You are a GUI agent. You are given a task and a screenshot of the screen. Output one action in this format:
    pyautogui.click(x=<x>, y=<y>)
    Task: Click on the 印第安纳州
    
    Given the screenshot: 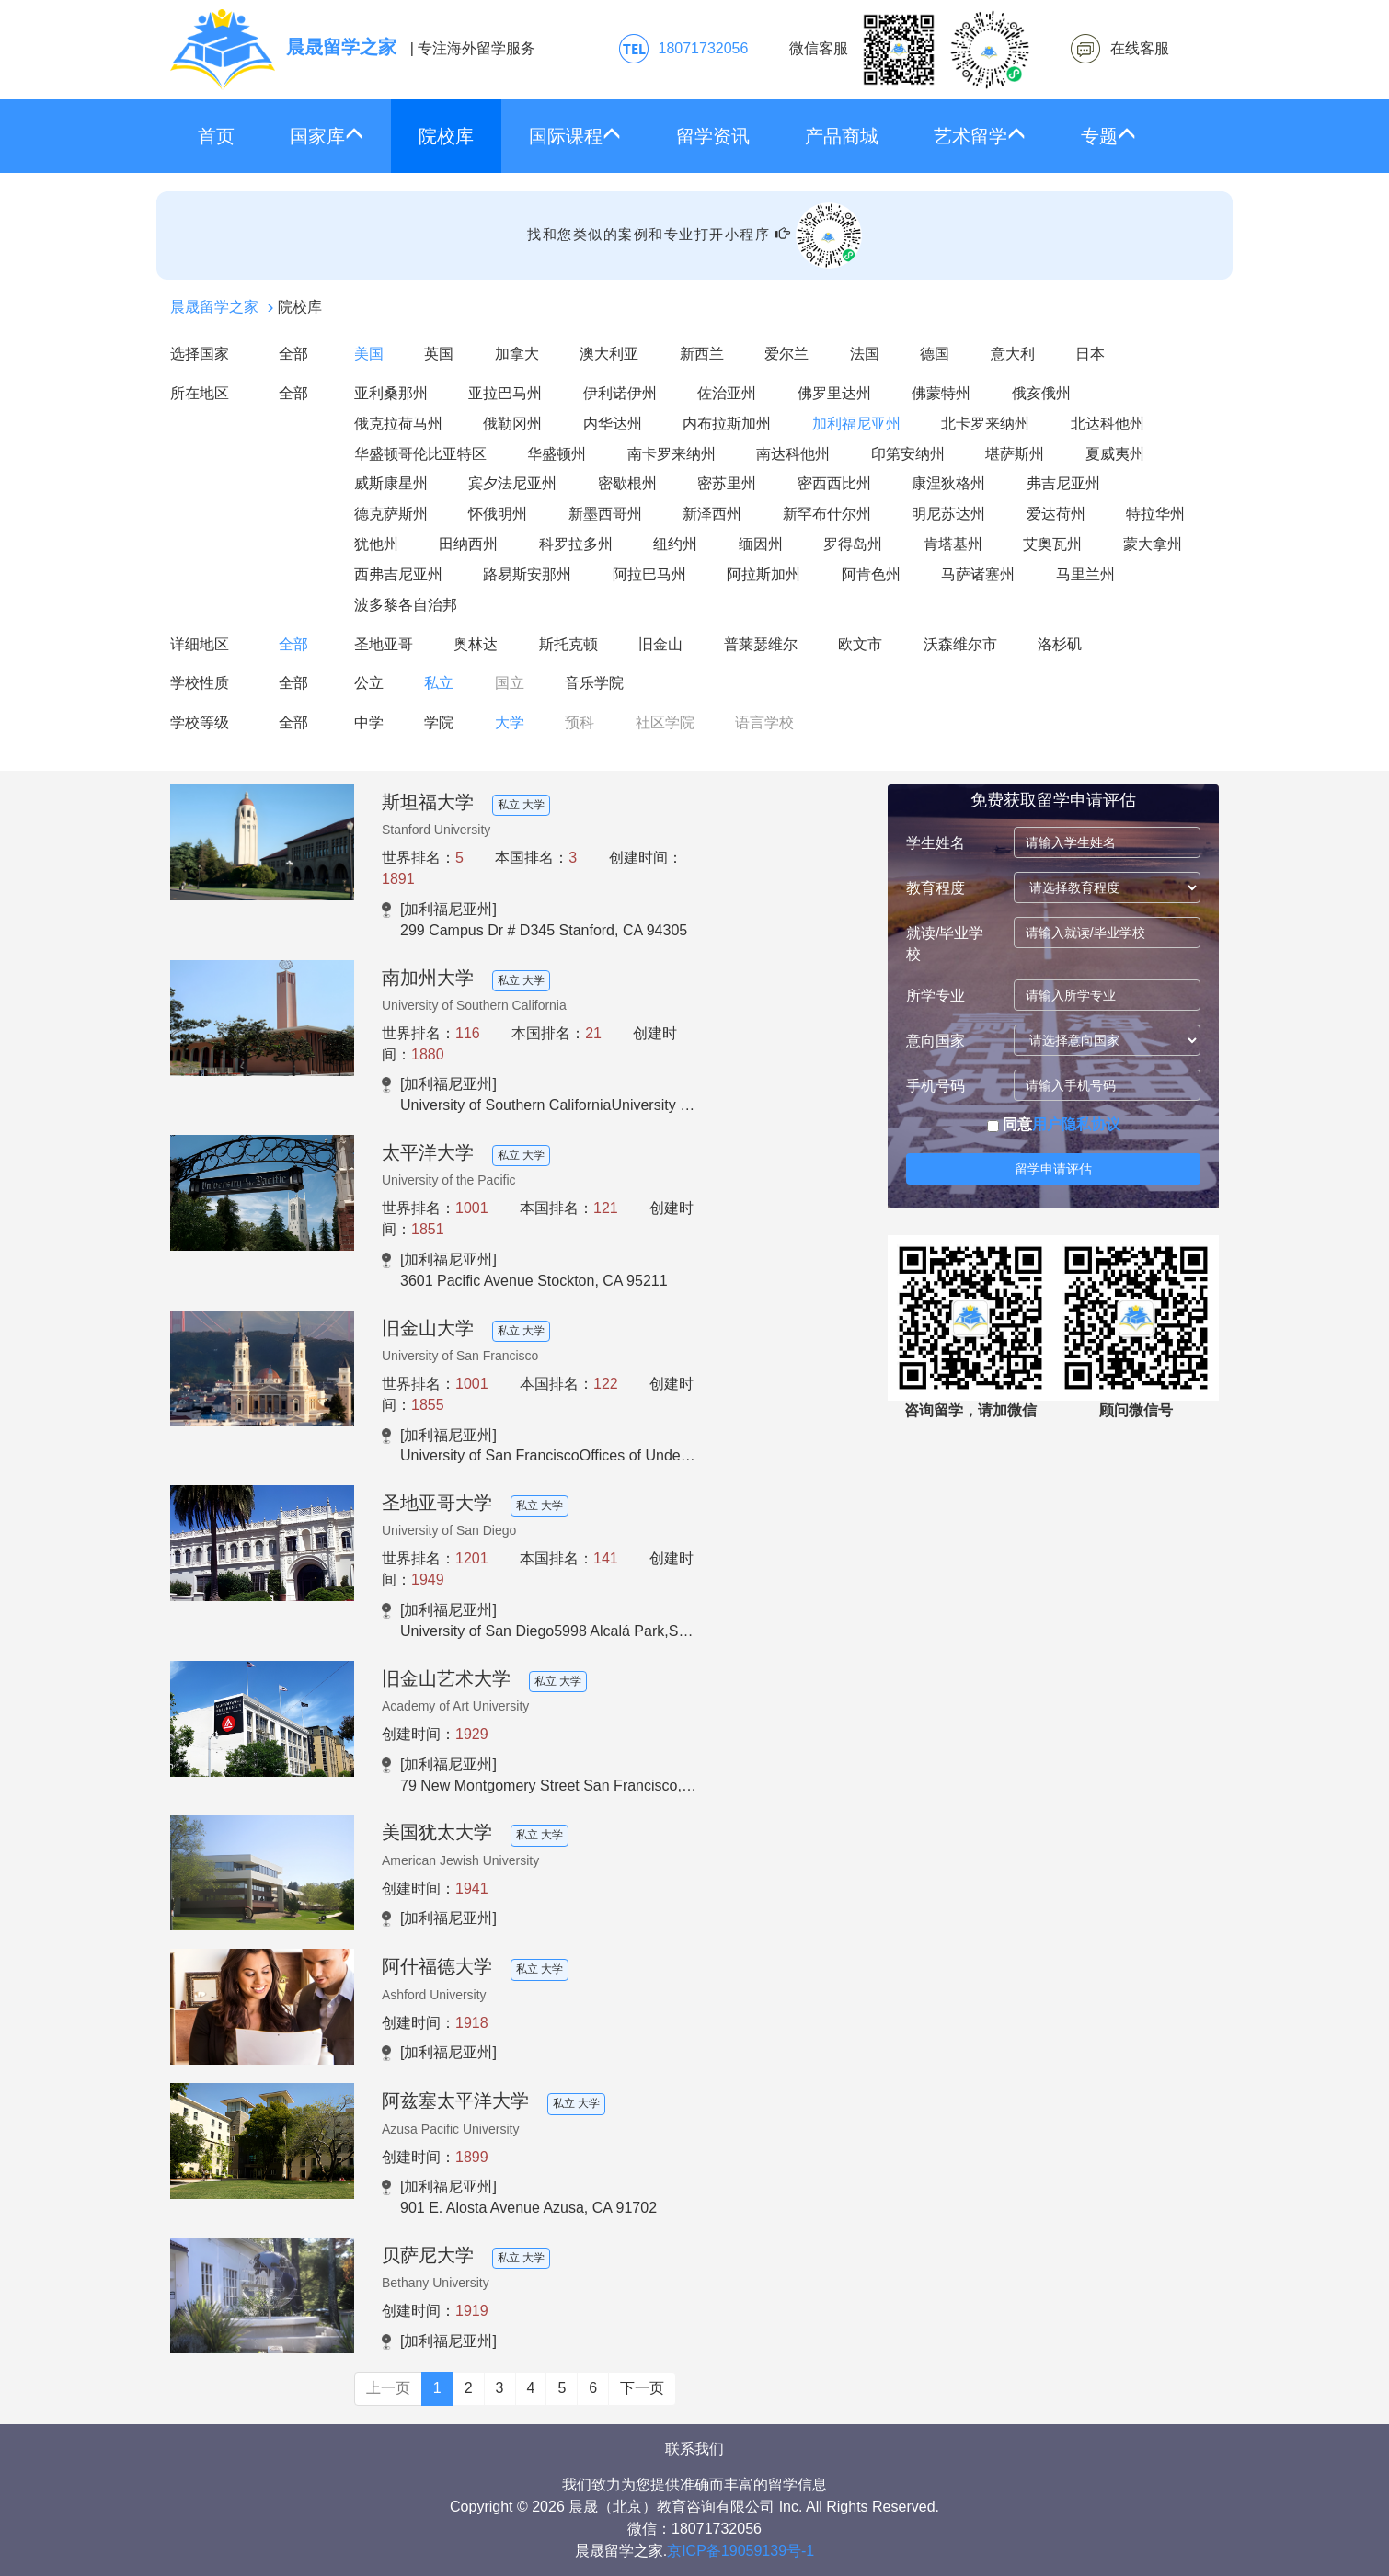 What is the action you would take?
    pyautogui.click(x=908, y=454)
    